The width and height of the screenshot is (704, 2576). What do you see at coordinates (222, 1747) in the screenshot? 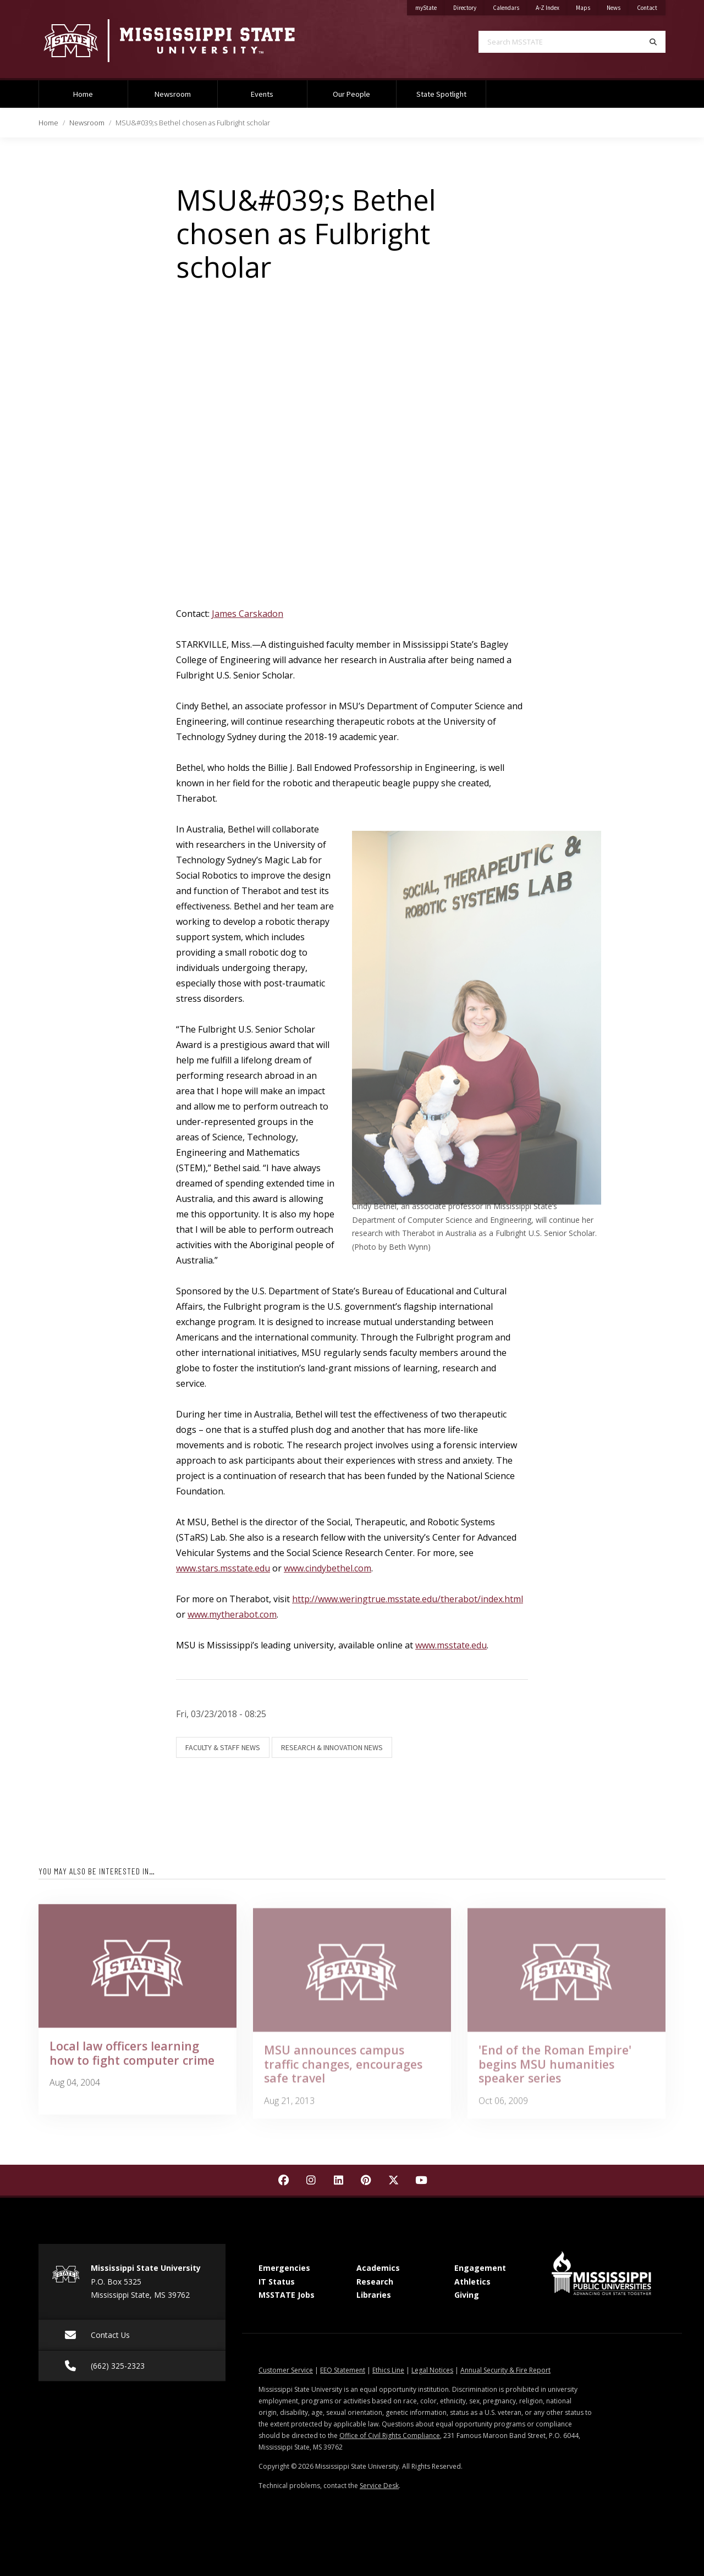
I see `Faculty & Staff News` at bounding box center [222, 1747].